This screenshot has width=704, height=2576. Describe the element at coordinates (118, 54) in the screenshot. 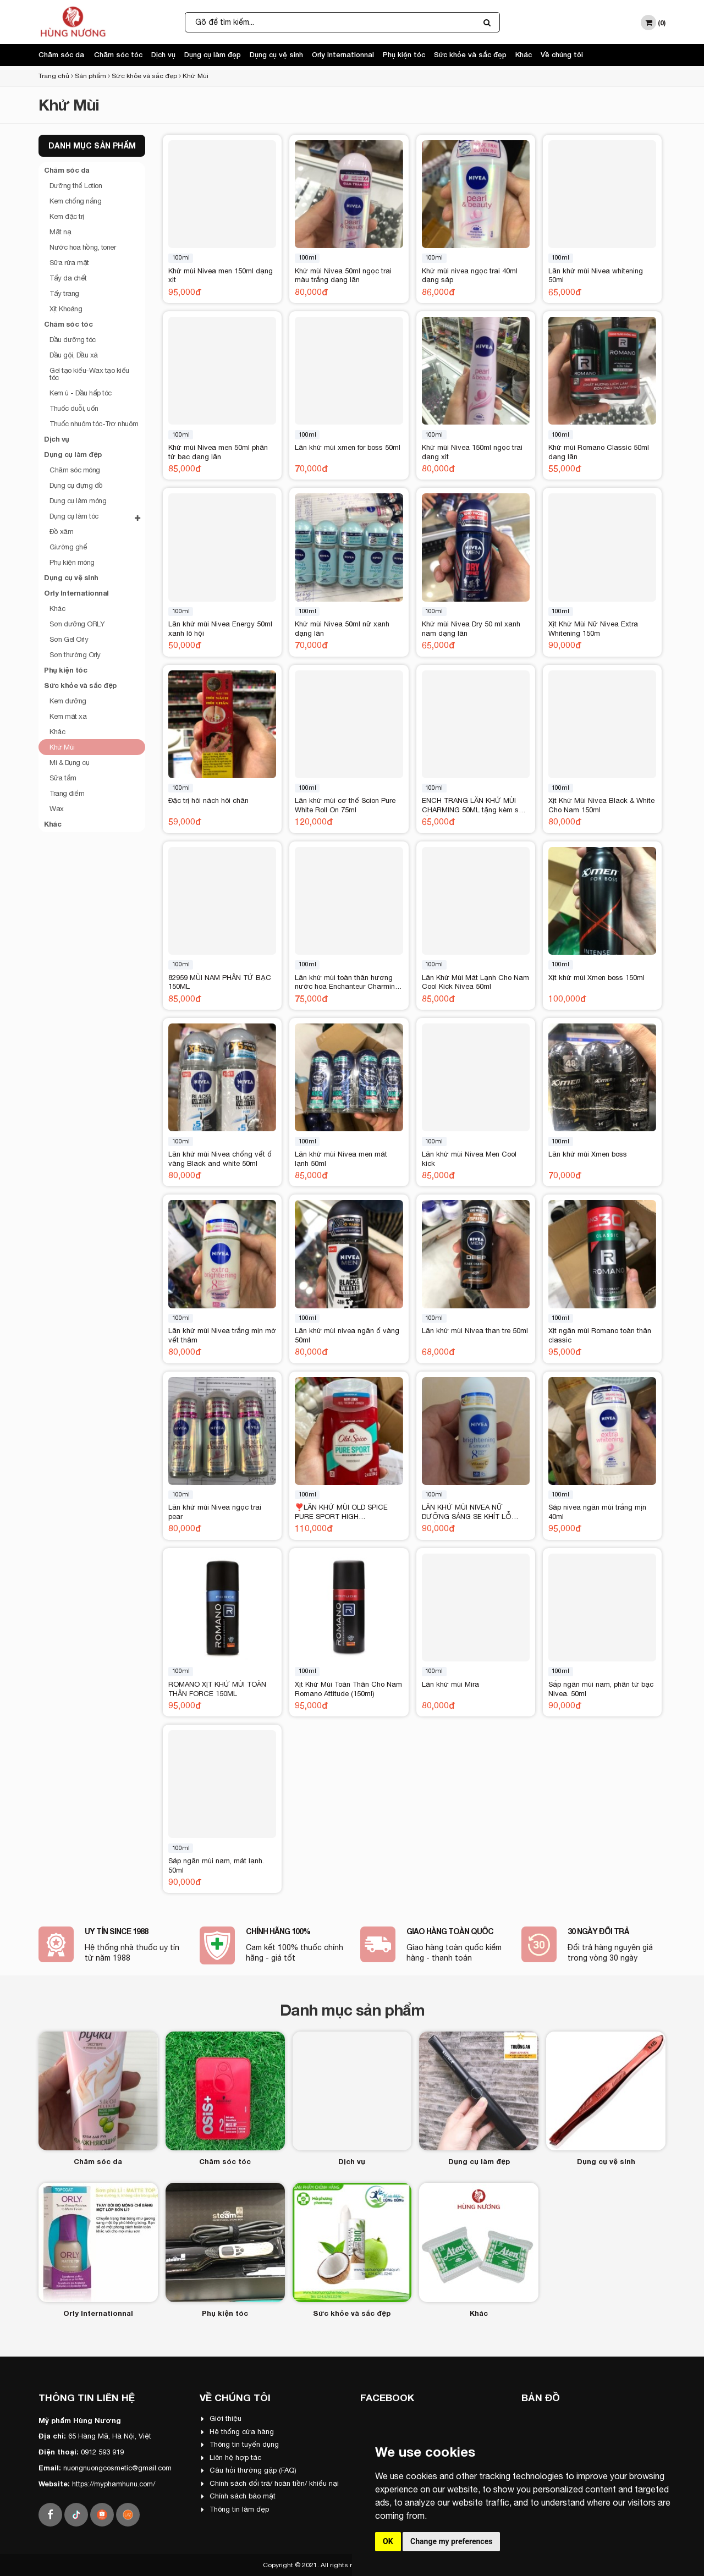

I see `Chăm sóc tóc` at that location.